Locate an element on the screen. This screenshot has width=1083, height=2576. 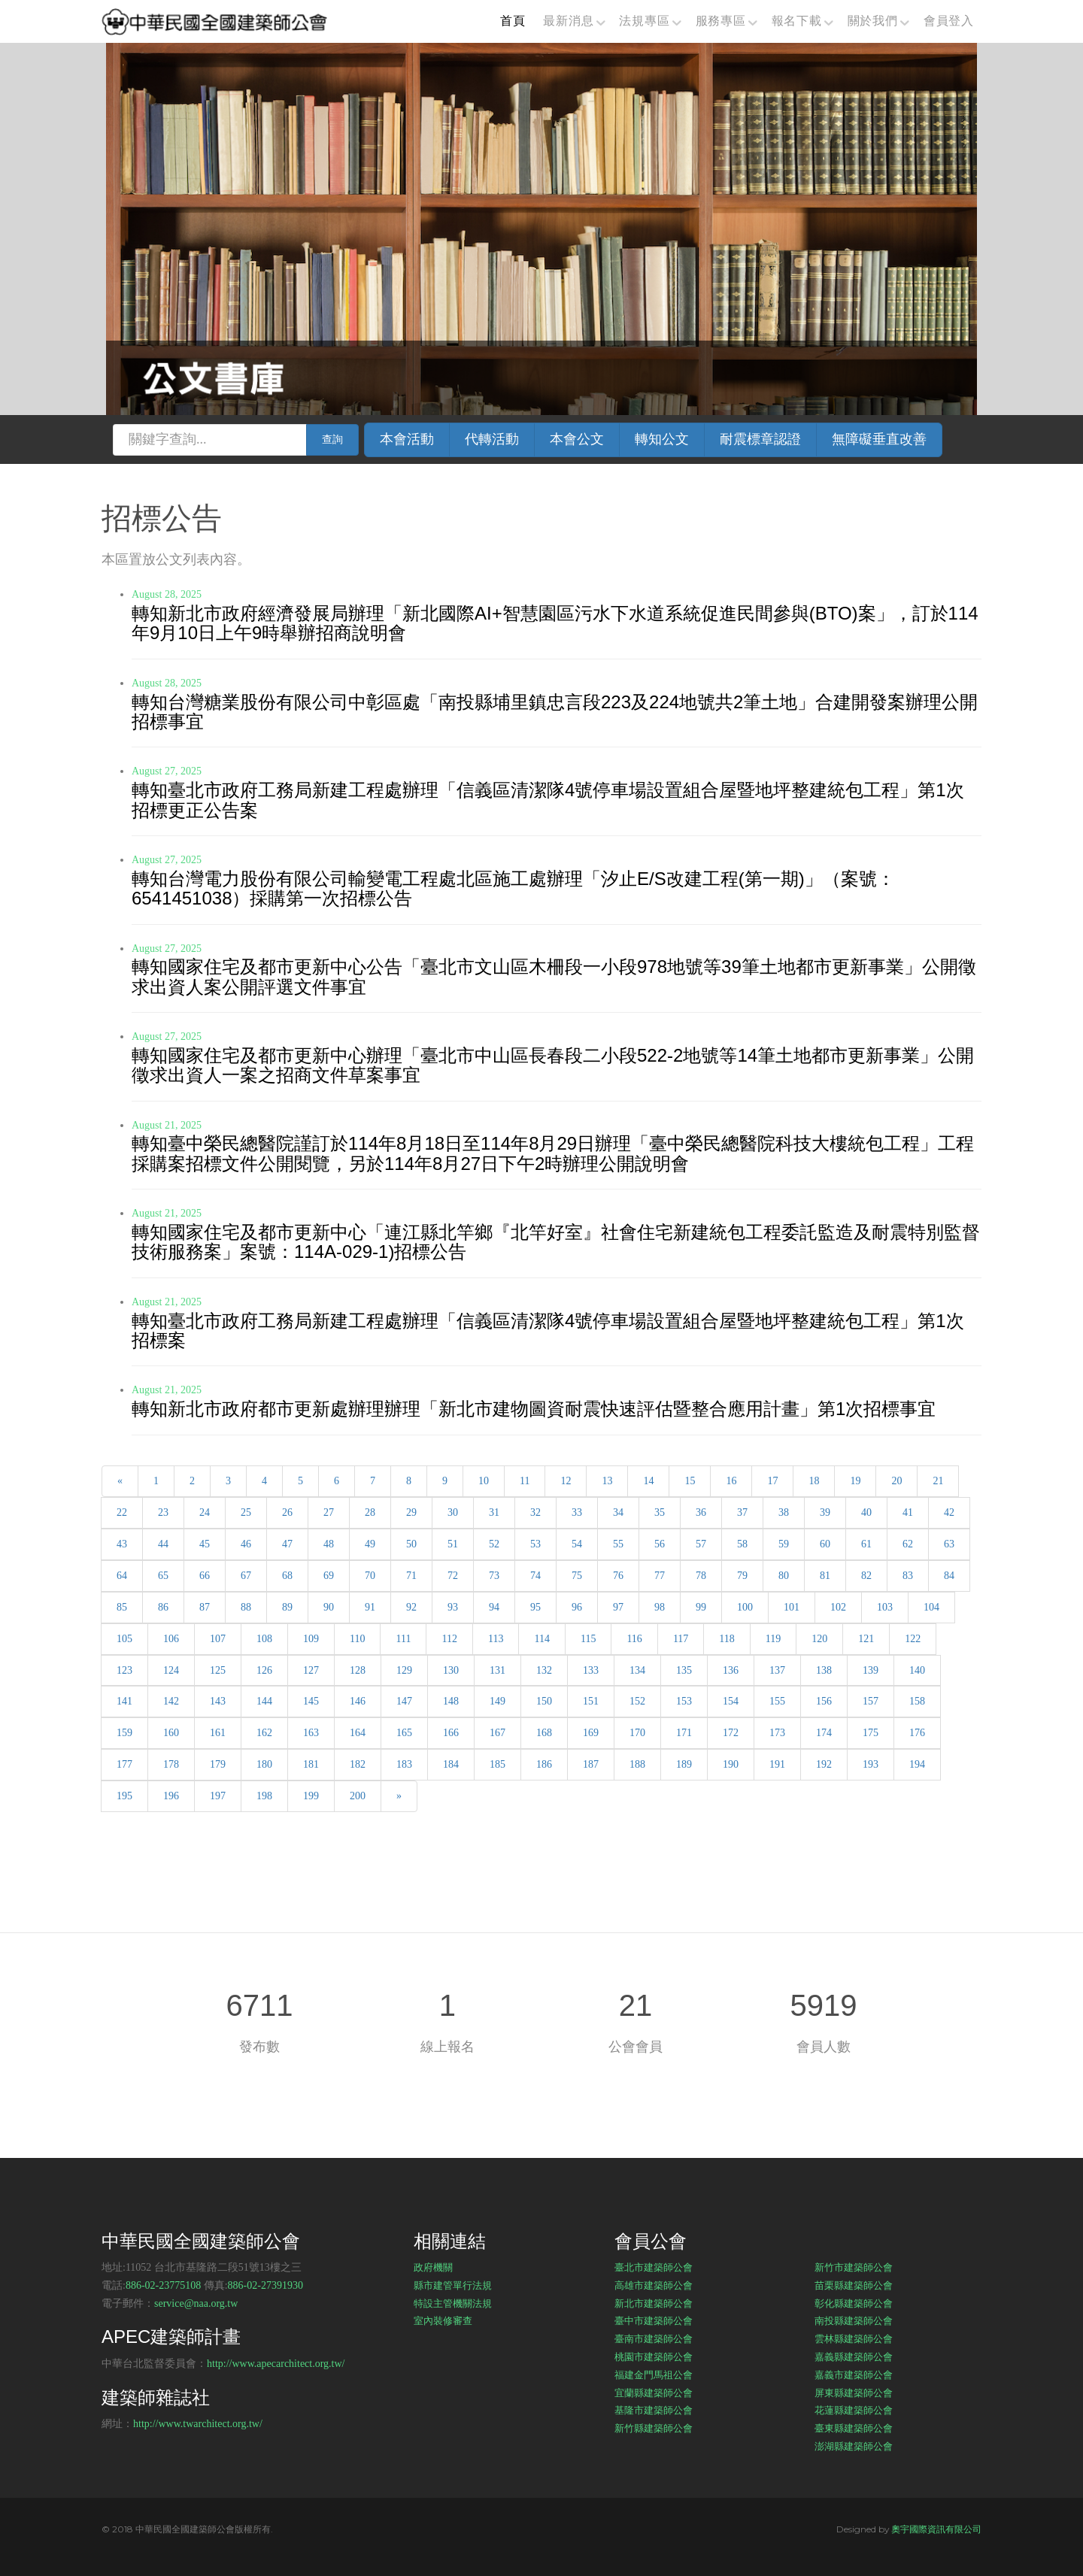
42 is located at coordinates (949, 1512).